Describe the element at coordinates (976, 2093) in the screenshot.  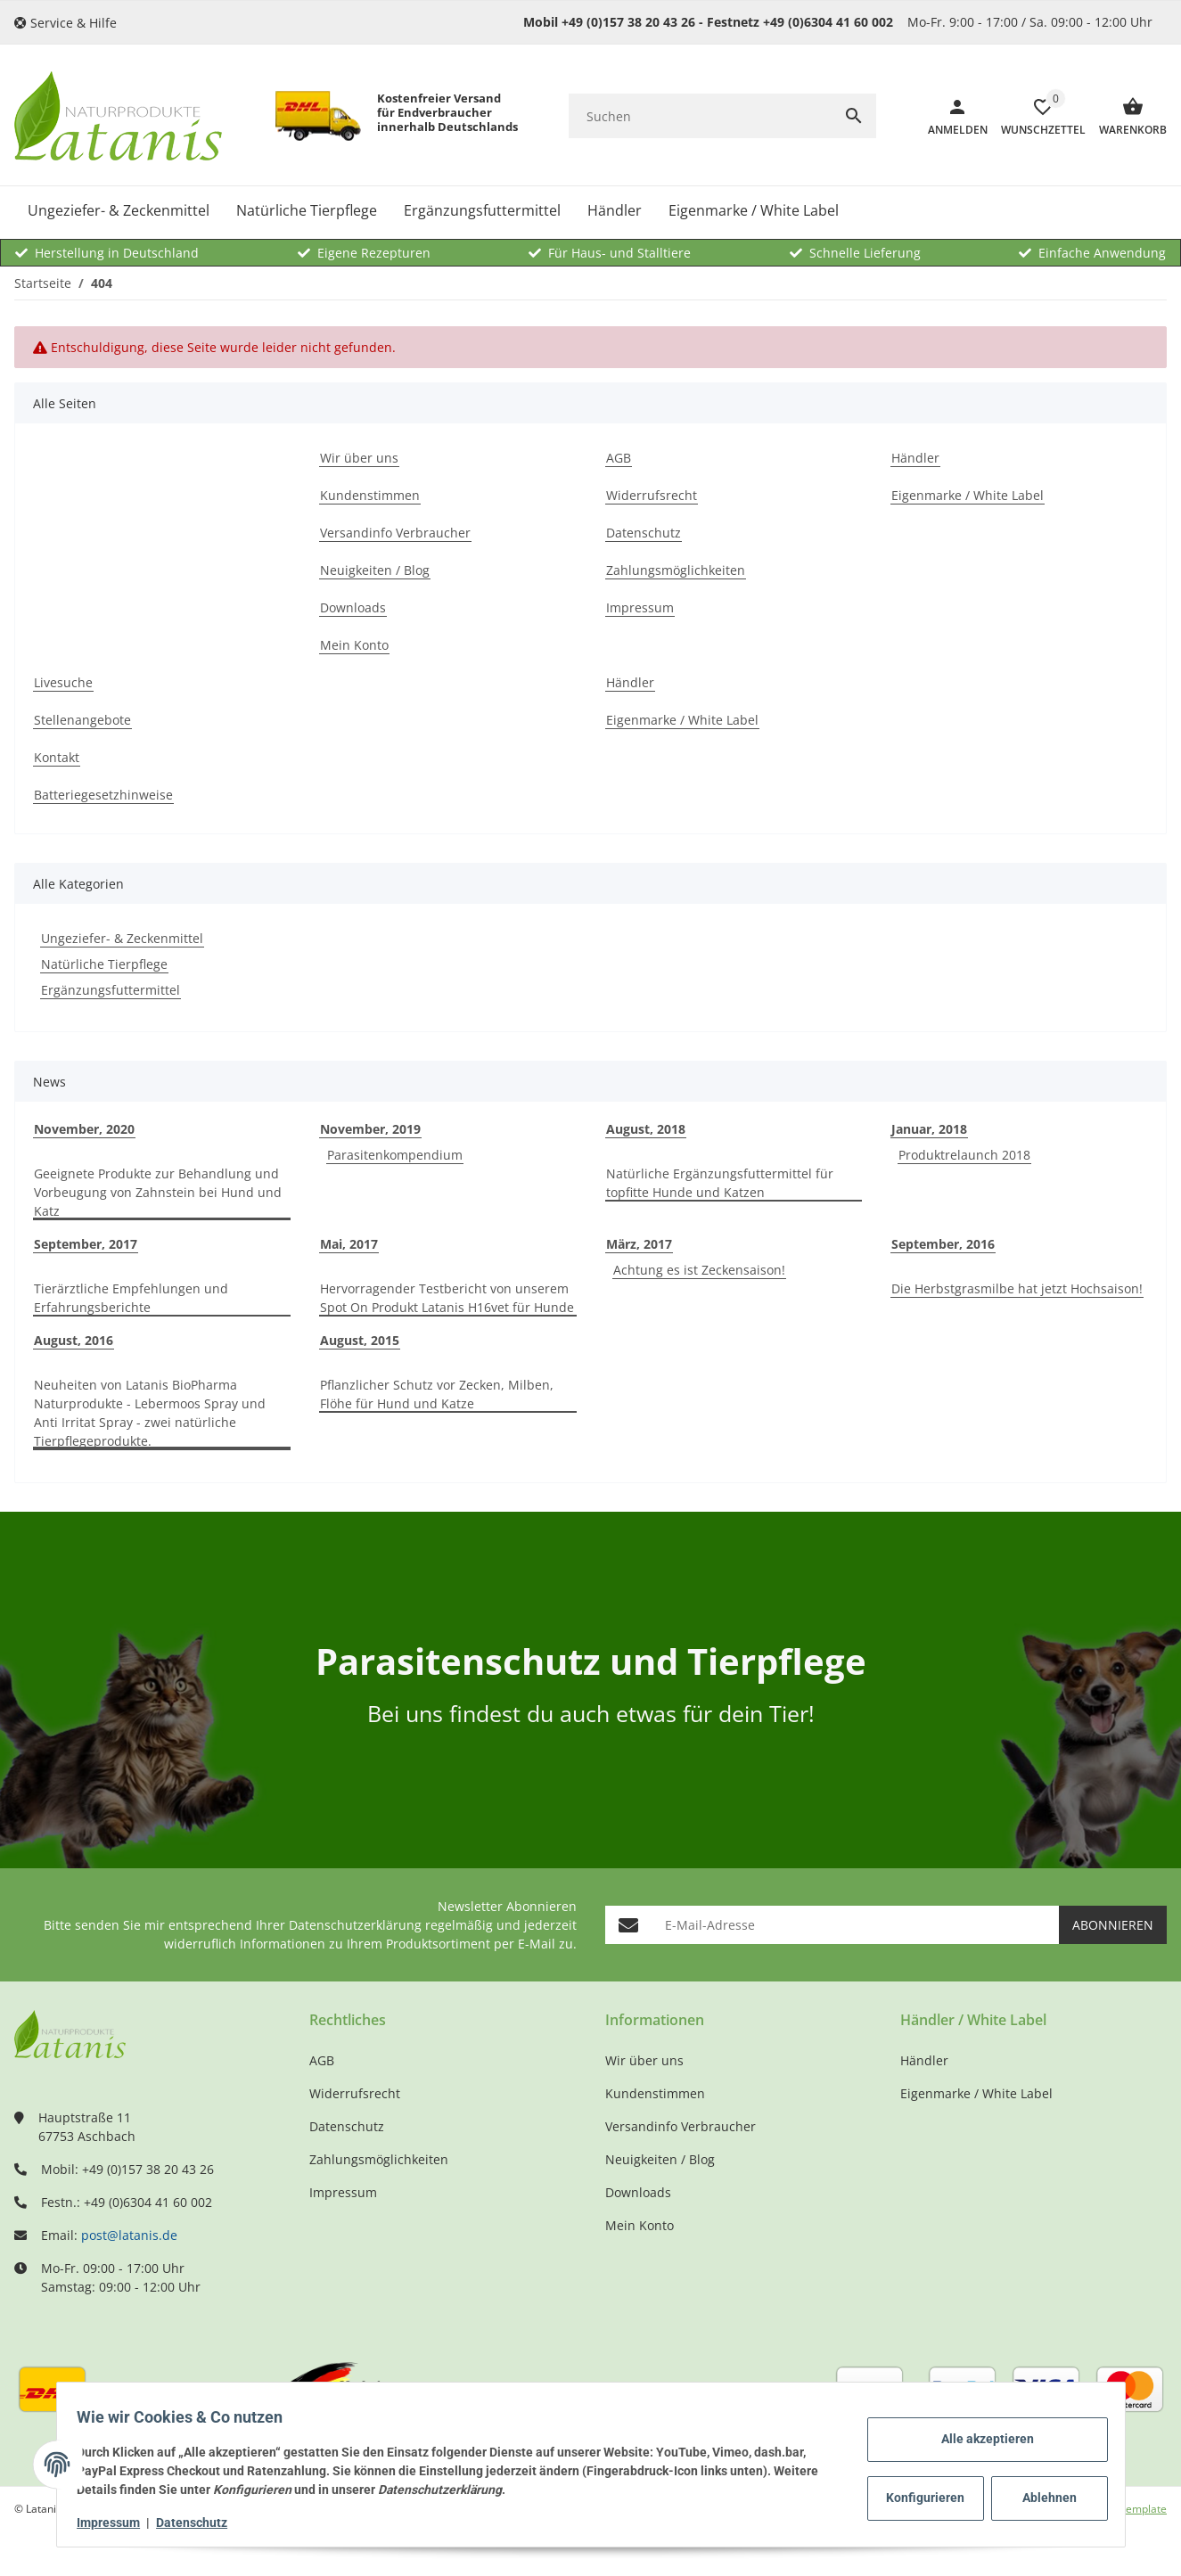
I see `Eigenmarke / White Label` at that location.